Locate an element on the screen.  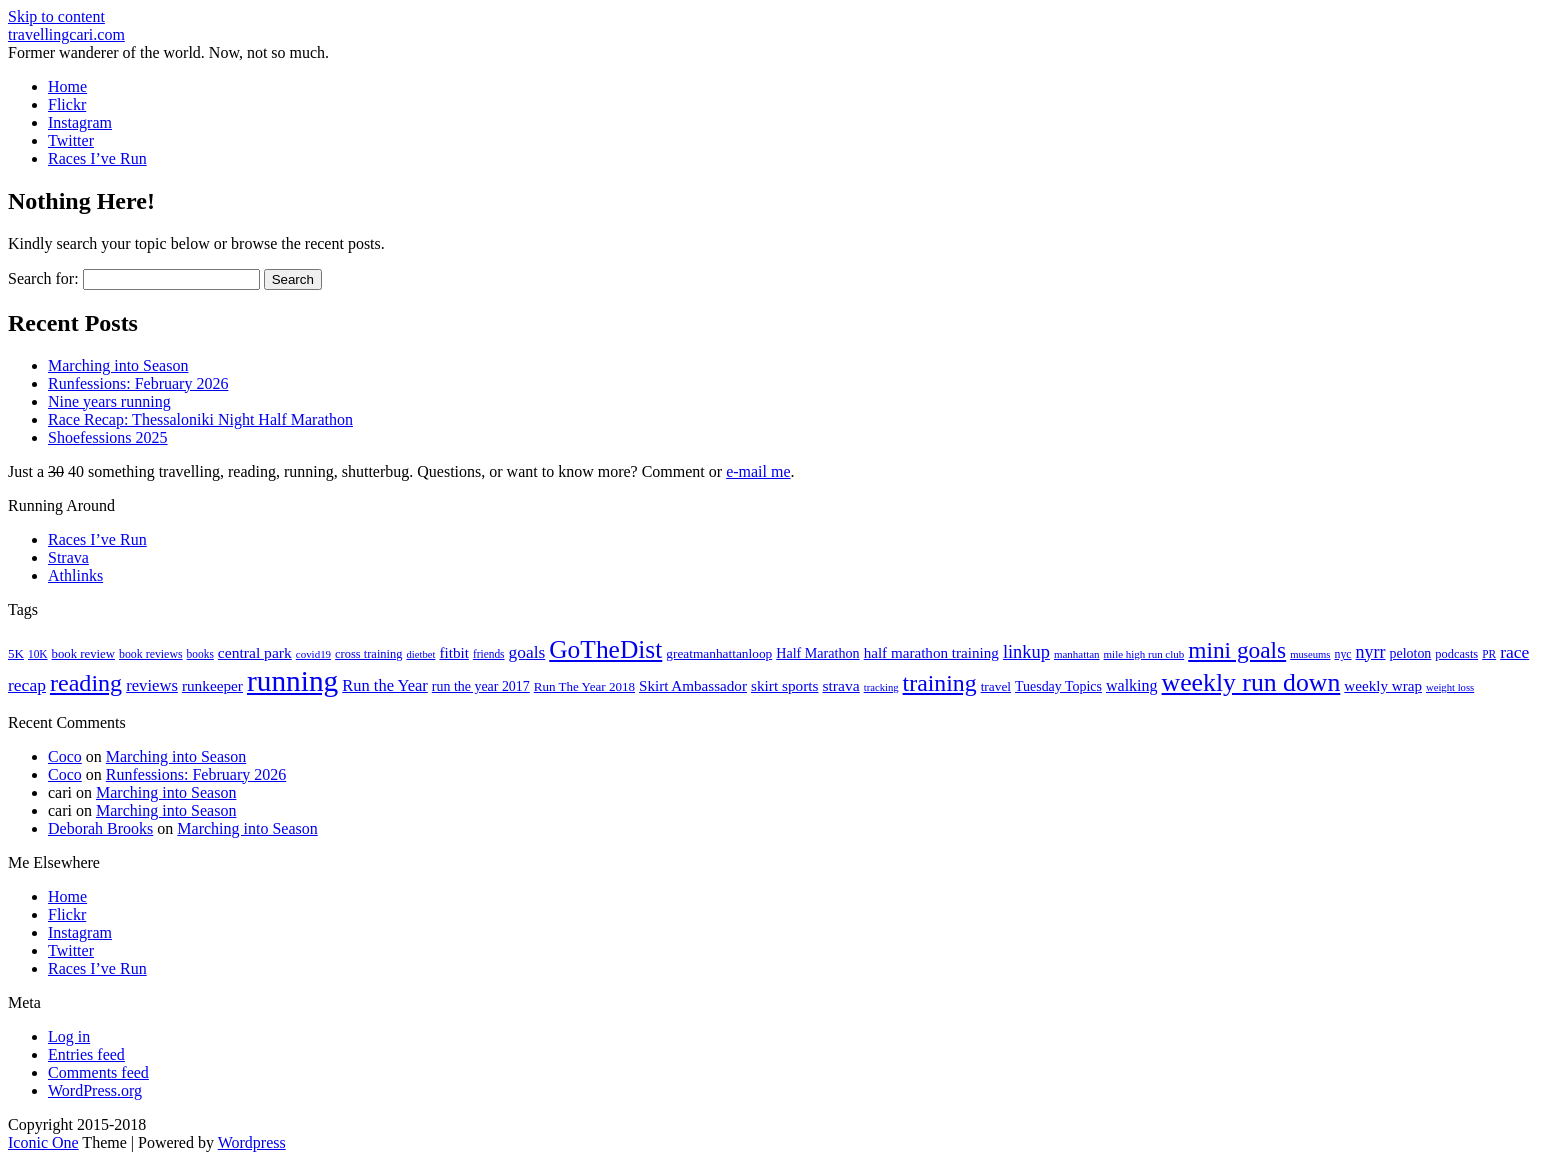
Skip to content is located at coordinates (56, 16).